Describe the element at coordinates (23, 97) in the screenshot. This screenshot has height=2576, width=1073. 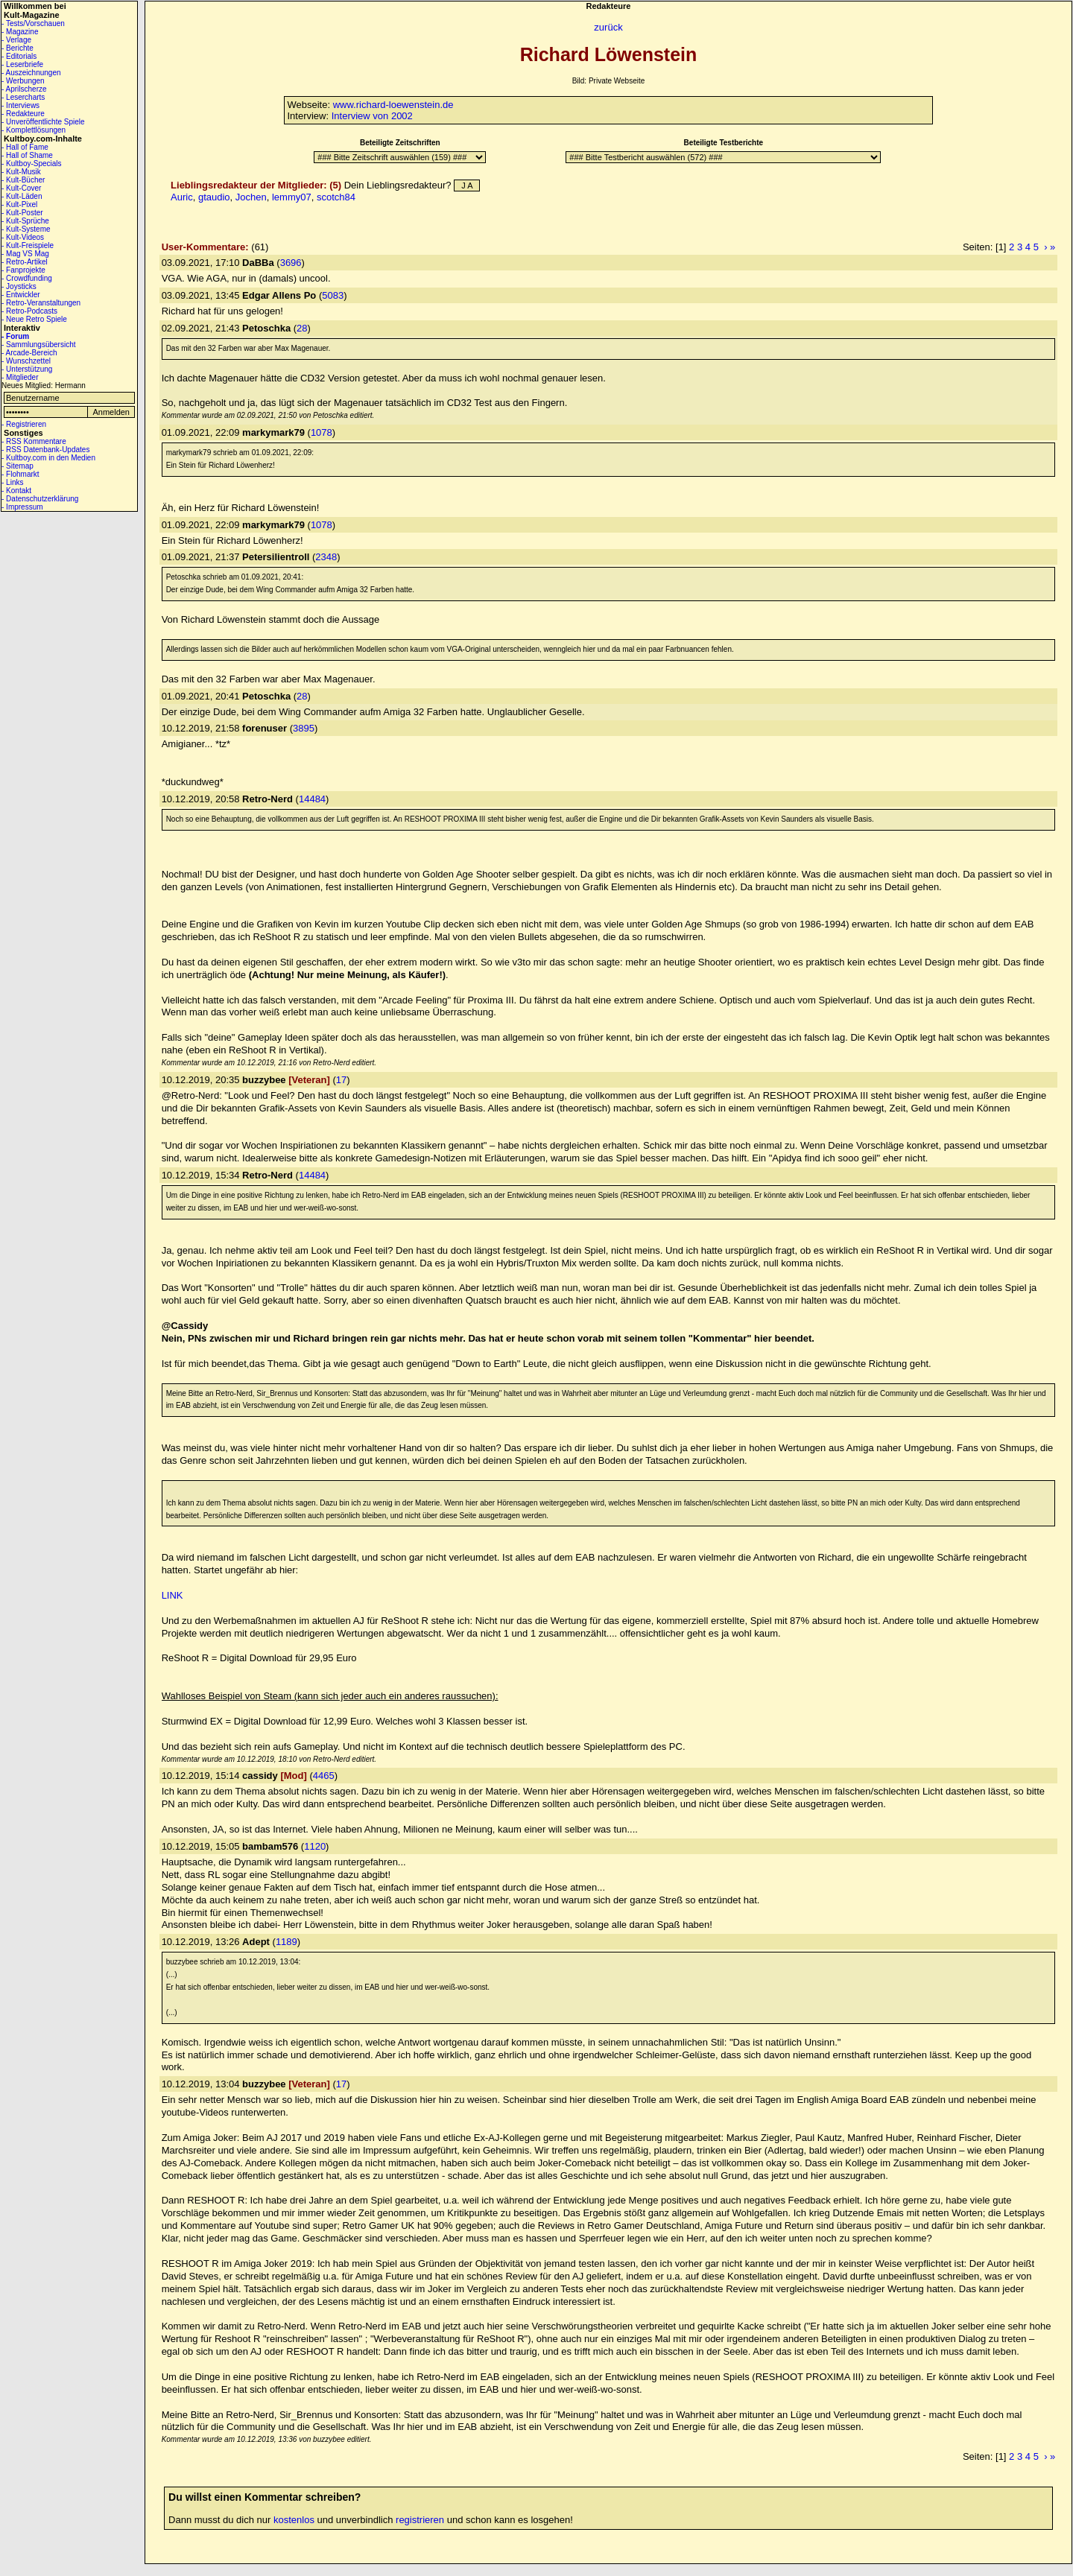
I see `- Lesercharts` at that location.